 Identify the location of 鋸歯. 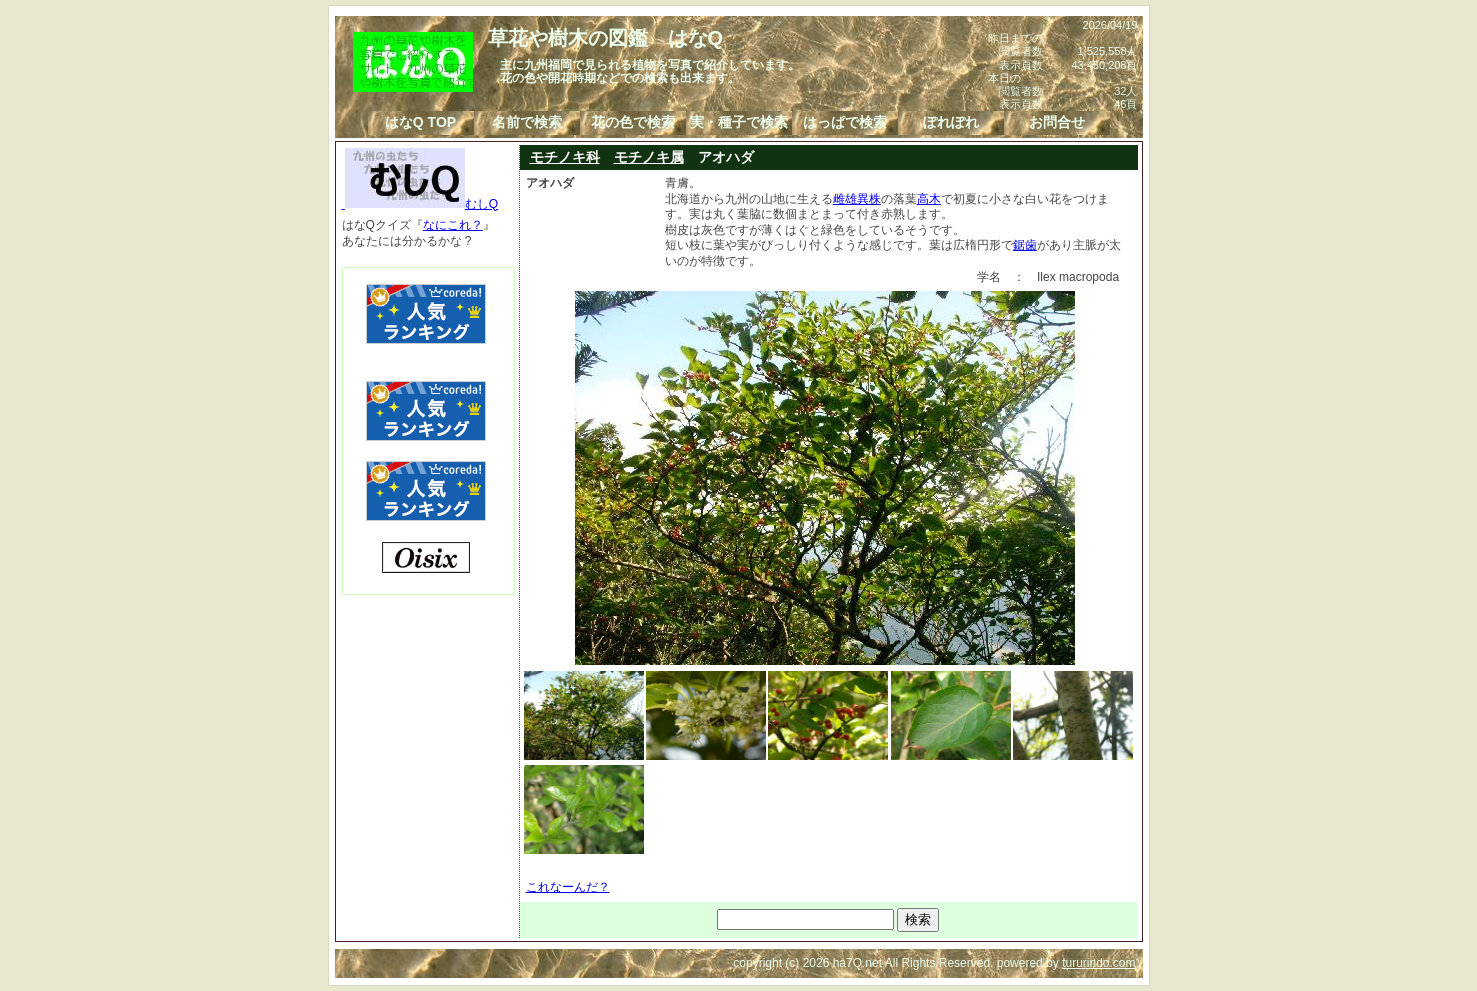
(1025, 245).